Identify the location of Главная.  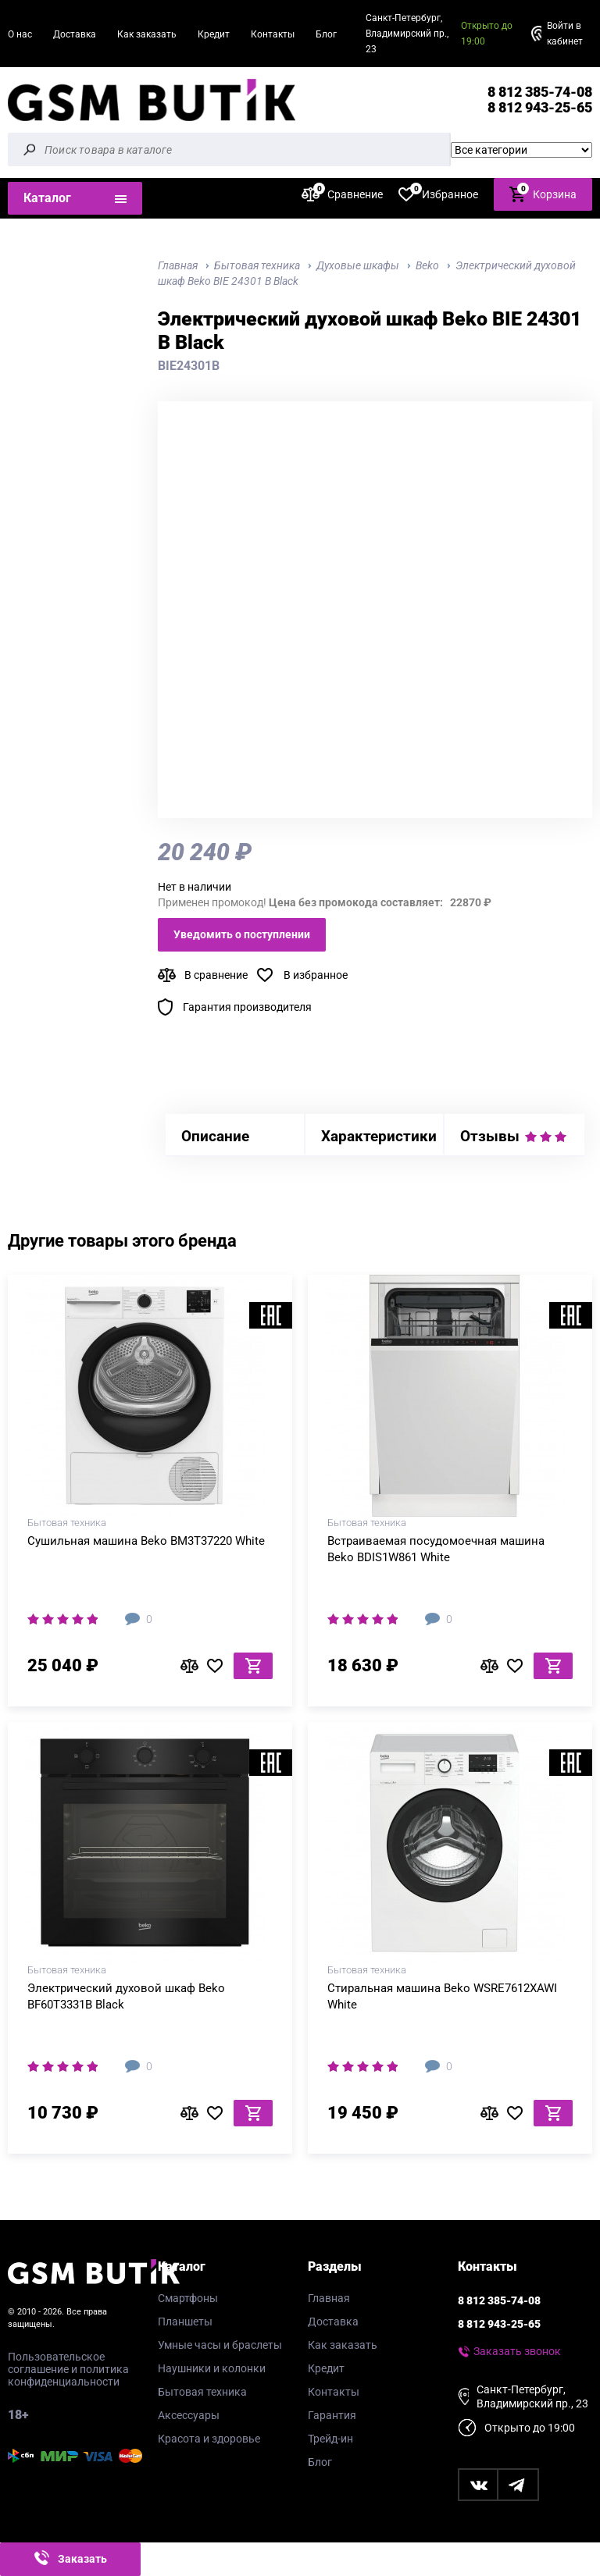
(329, 2298).